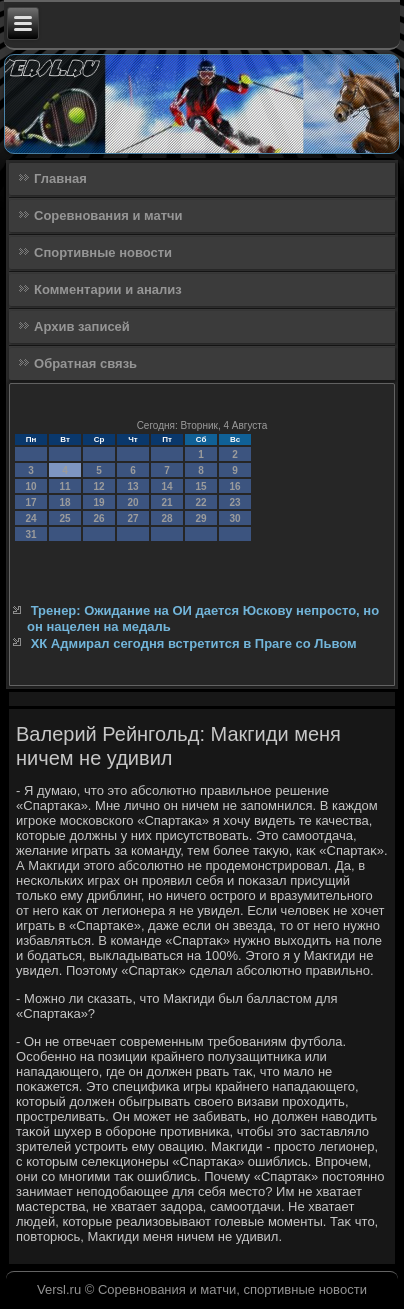 Image resolution: width=404 pixels, height=1309 pixels. What do you see at coordinates (98, 486) in the screenshot?
I see `12` at bounding box center [98, 486].